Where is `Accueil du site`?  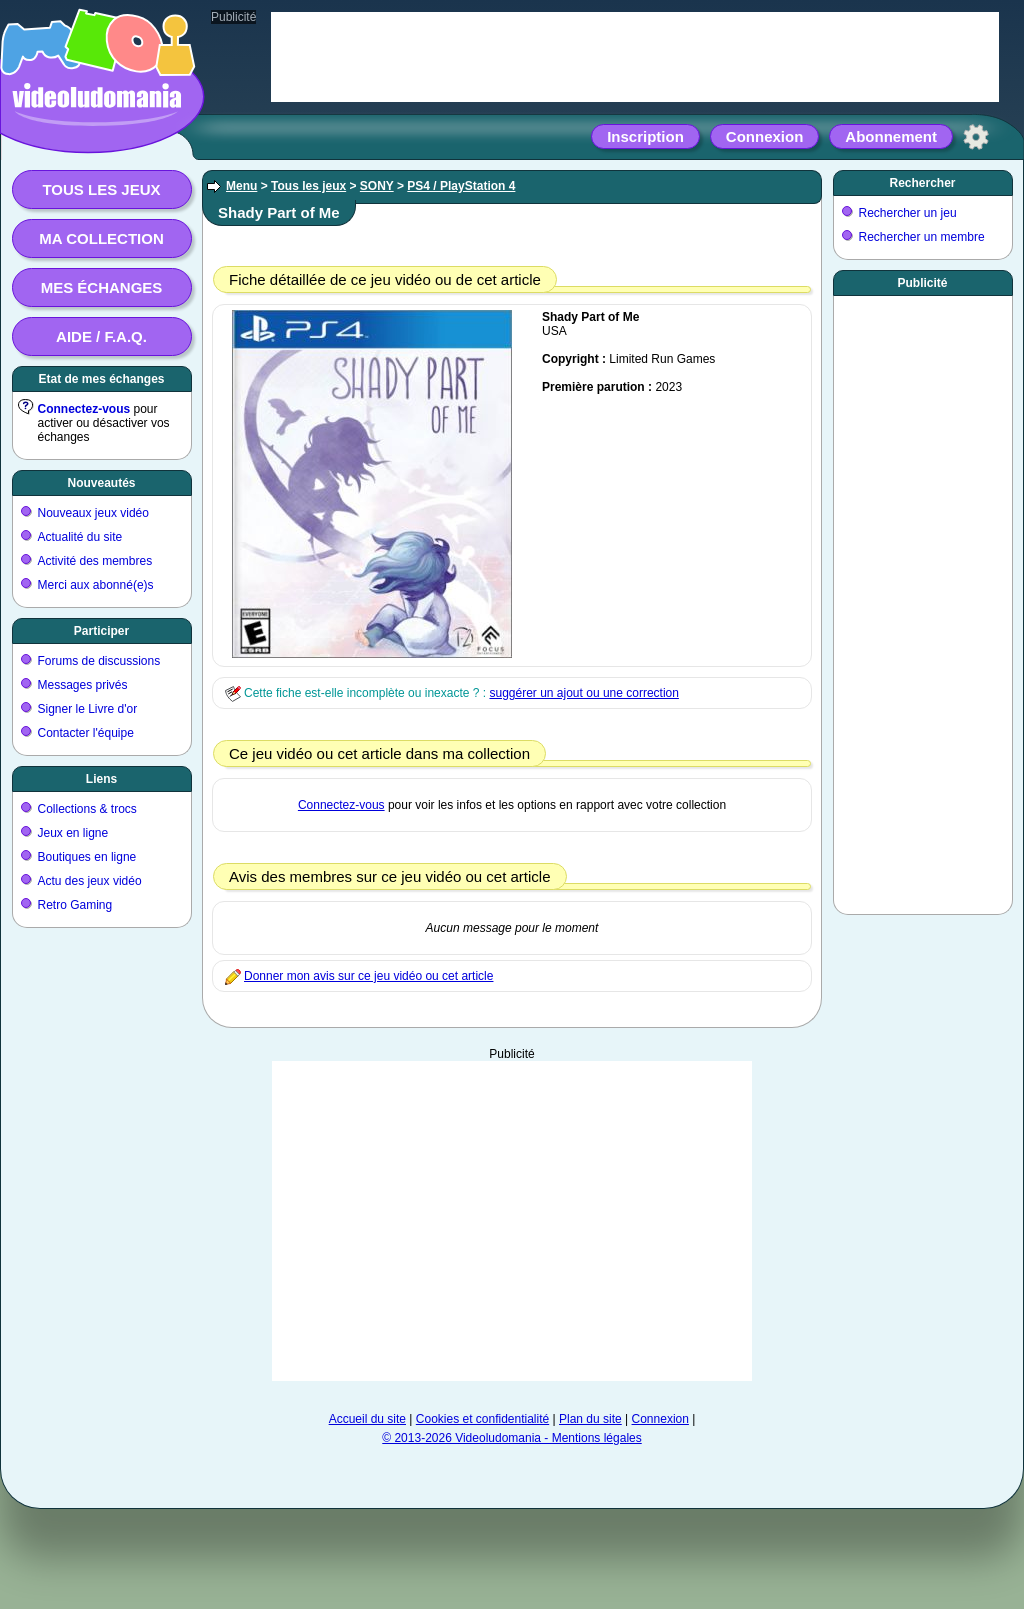 Accueil du site is located at coordinates (367, 1419).